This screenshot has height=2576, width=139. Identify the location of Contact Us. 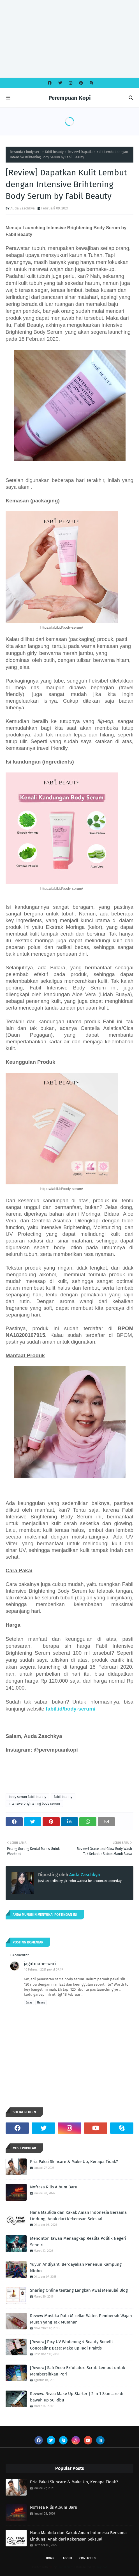
(87, 2558).